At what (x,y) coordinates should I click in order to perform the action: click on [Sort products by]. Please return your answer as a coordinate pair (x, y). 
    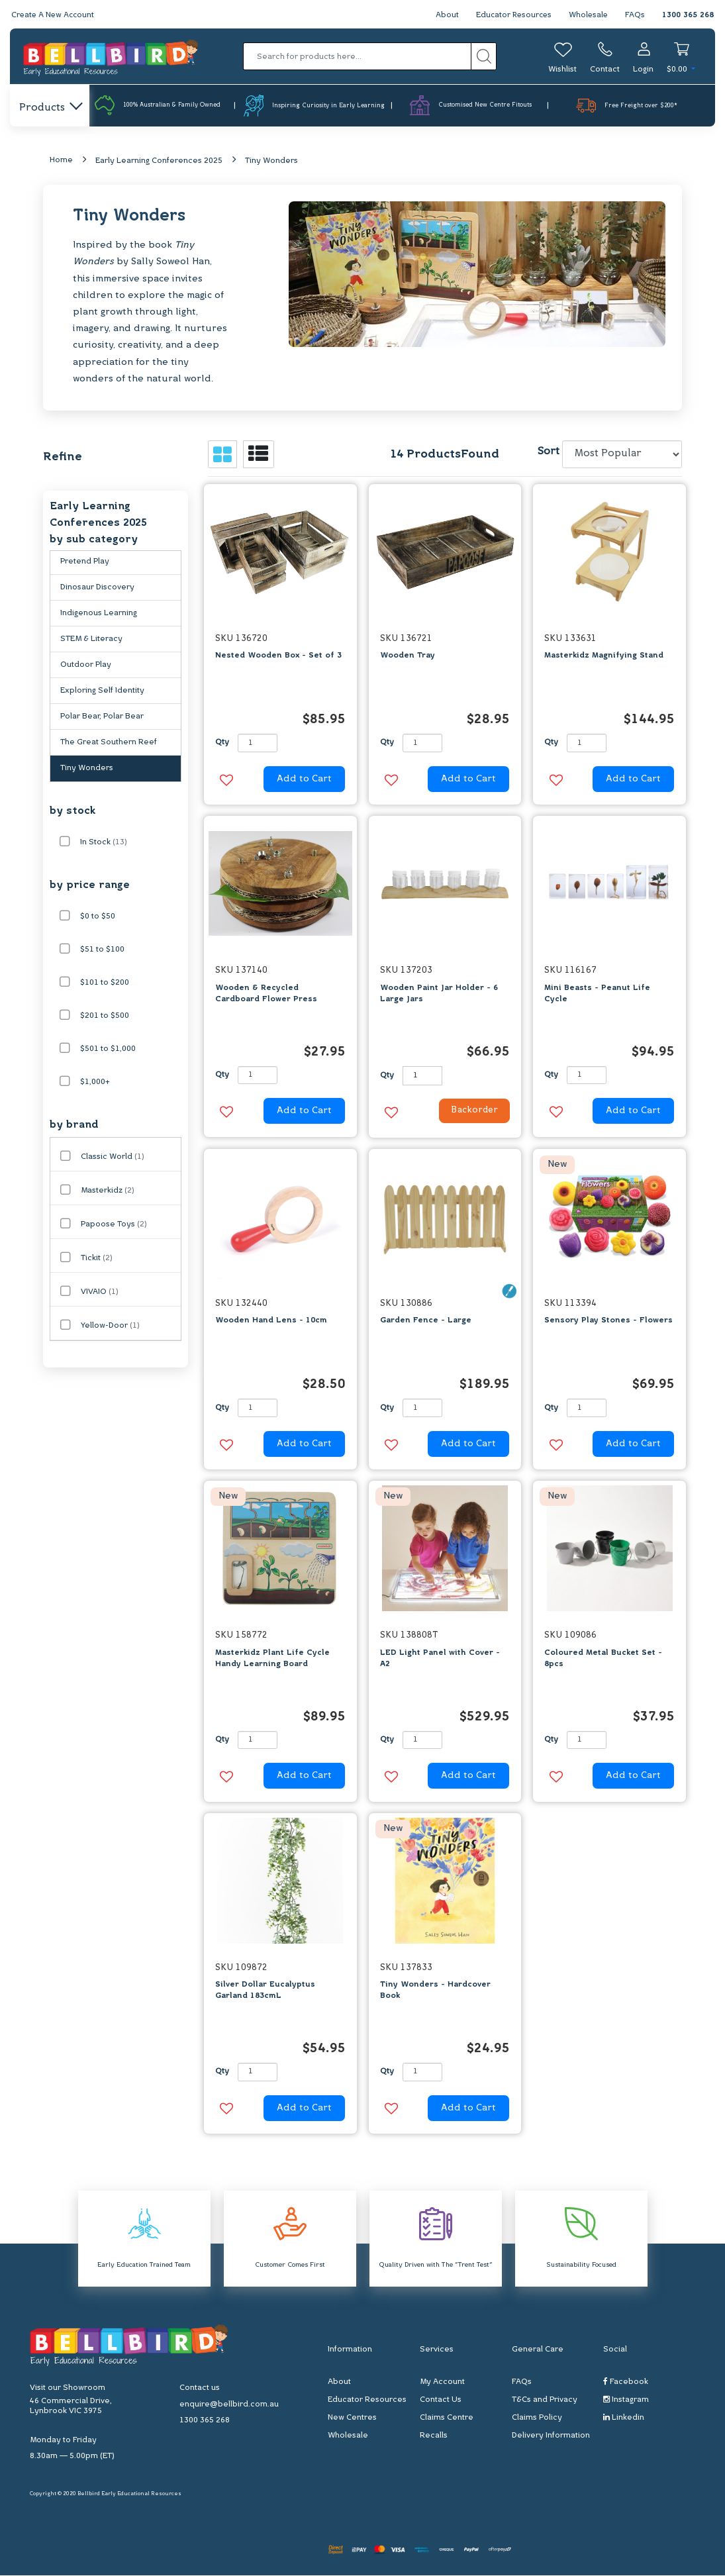
    Looking at the image, I should click on (622, 455).